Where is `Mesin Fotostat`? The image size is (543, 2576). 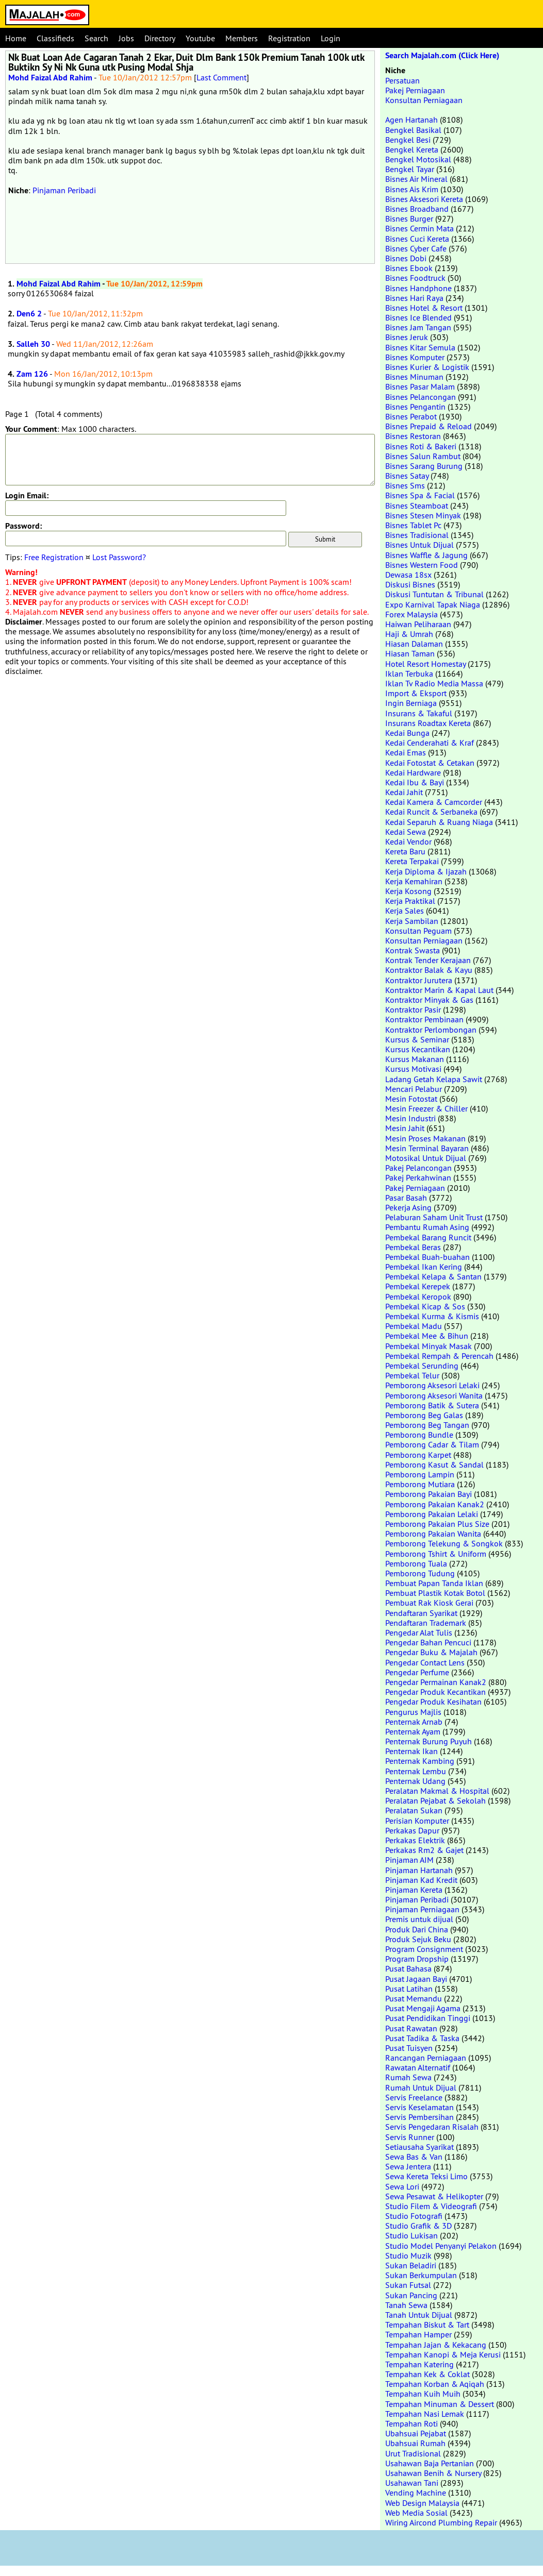
Mesin Fotostat is located at coordinates (411, 1098).